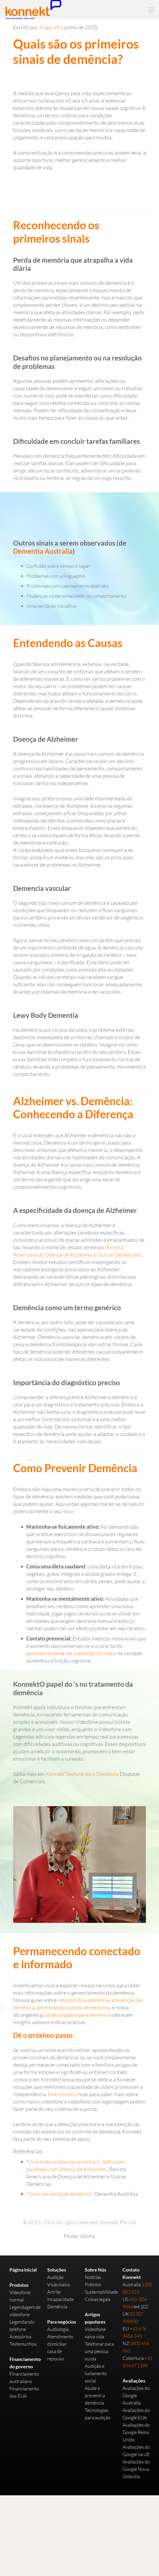 The width and height of the screenshot is (159, 2576). Describe the element at coordinates (60, 2299) in the screenshot. I see `Incapacidade` at that location.